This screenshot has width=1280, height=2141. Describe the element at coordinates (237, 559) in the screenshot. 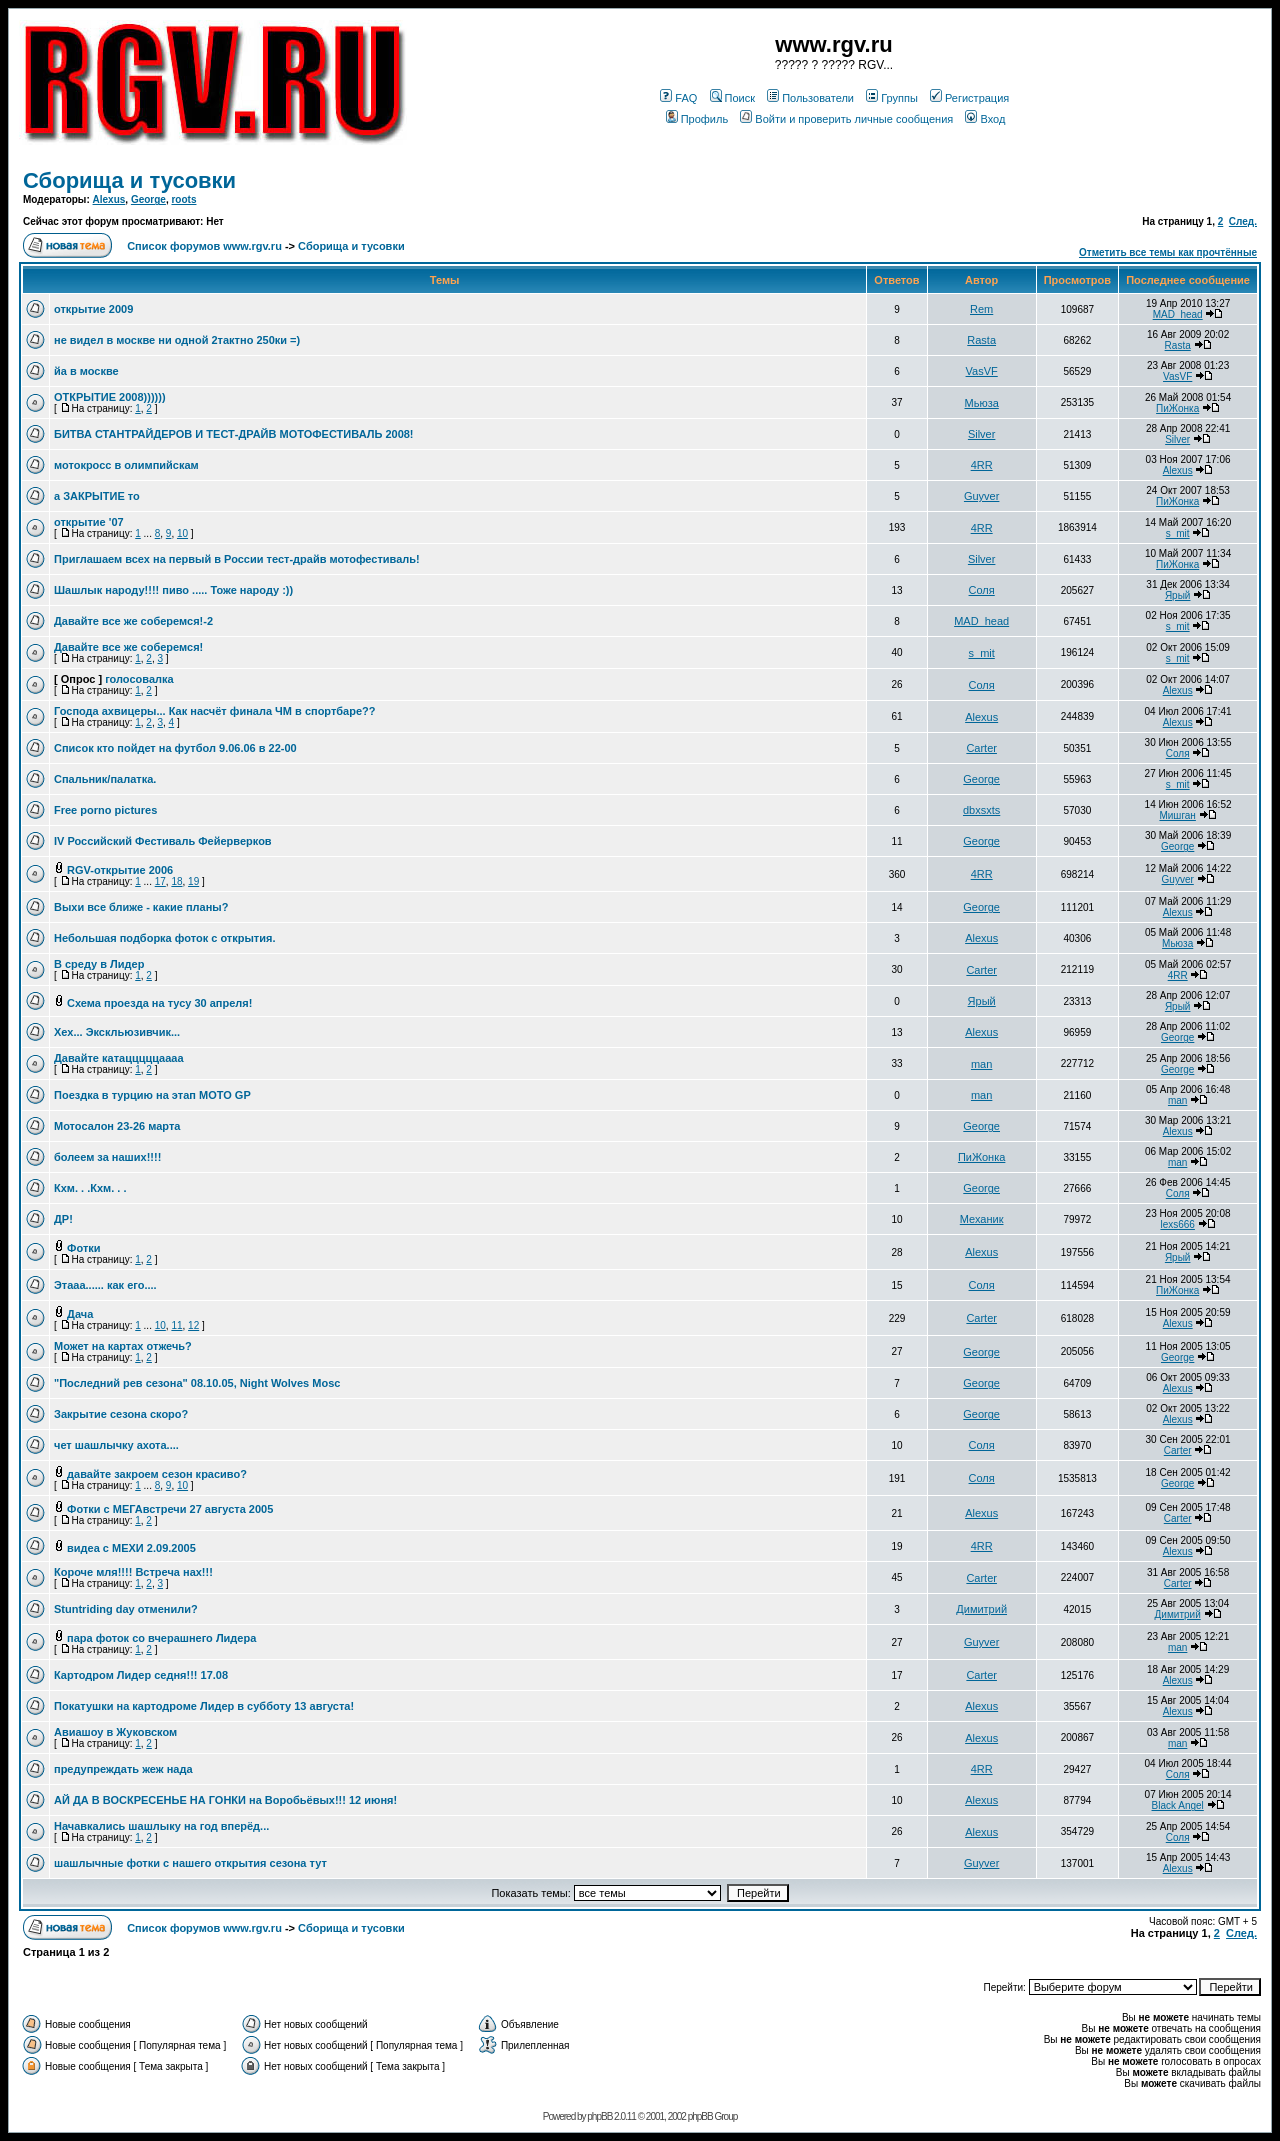

I see `Приглашаем всех на первый в России тест-драйв мотофестиваль!` at that location.